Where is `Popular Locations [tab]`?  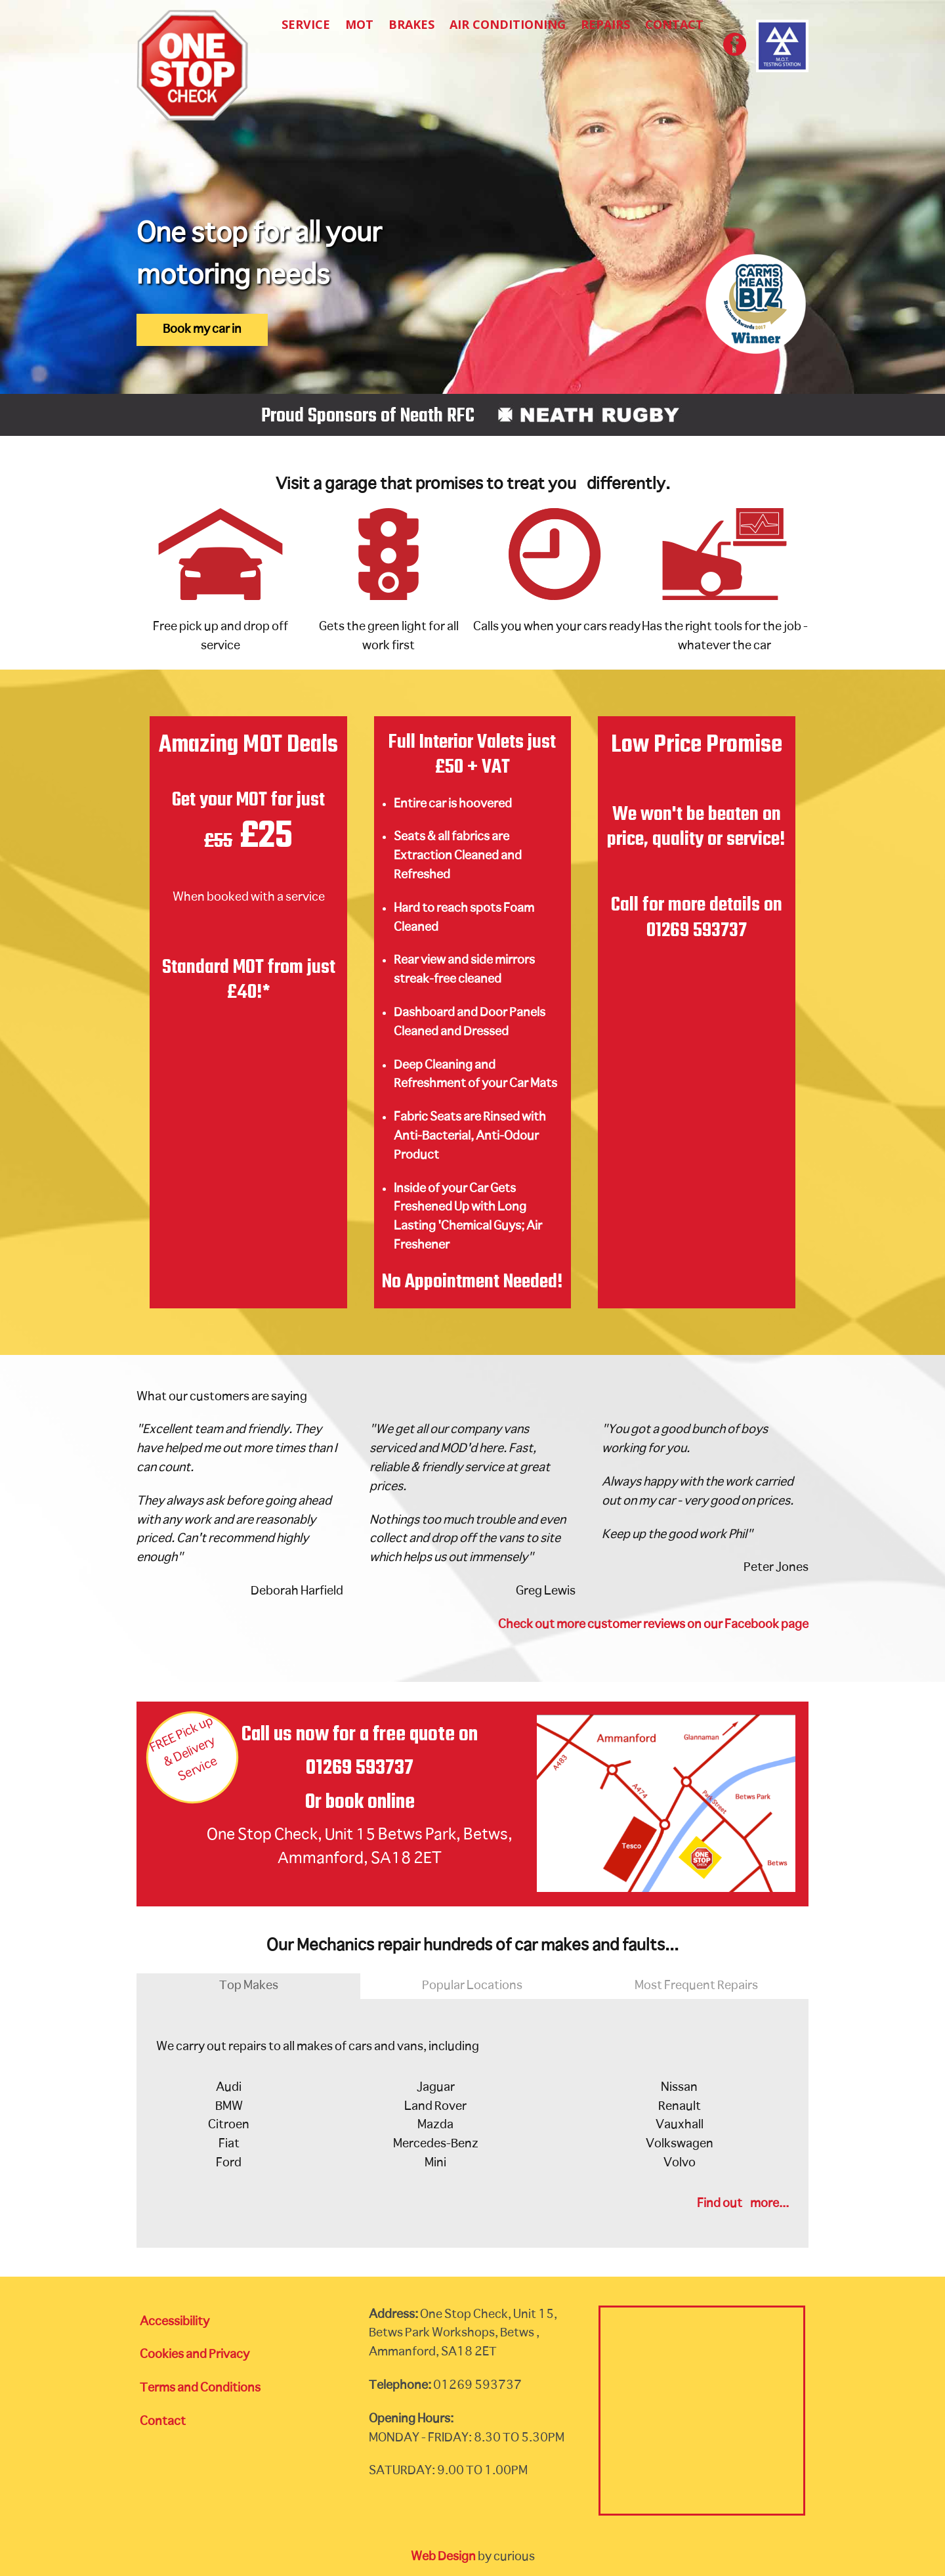
Popular Locations [tab] is located at coordinates (472, 1986).